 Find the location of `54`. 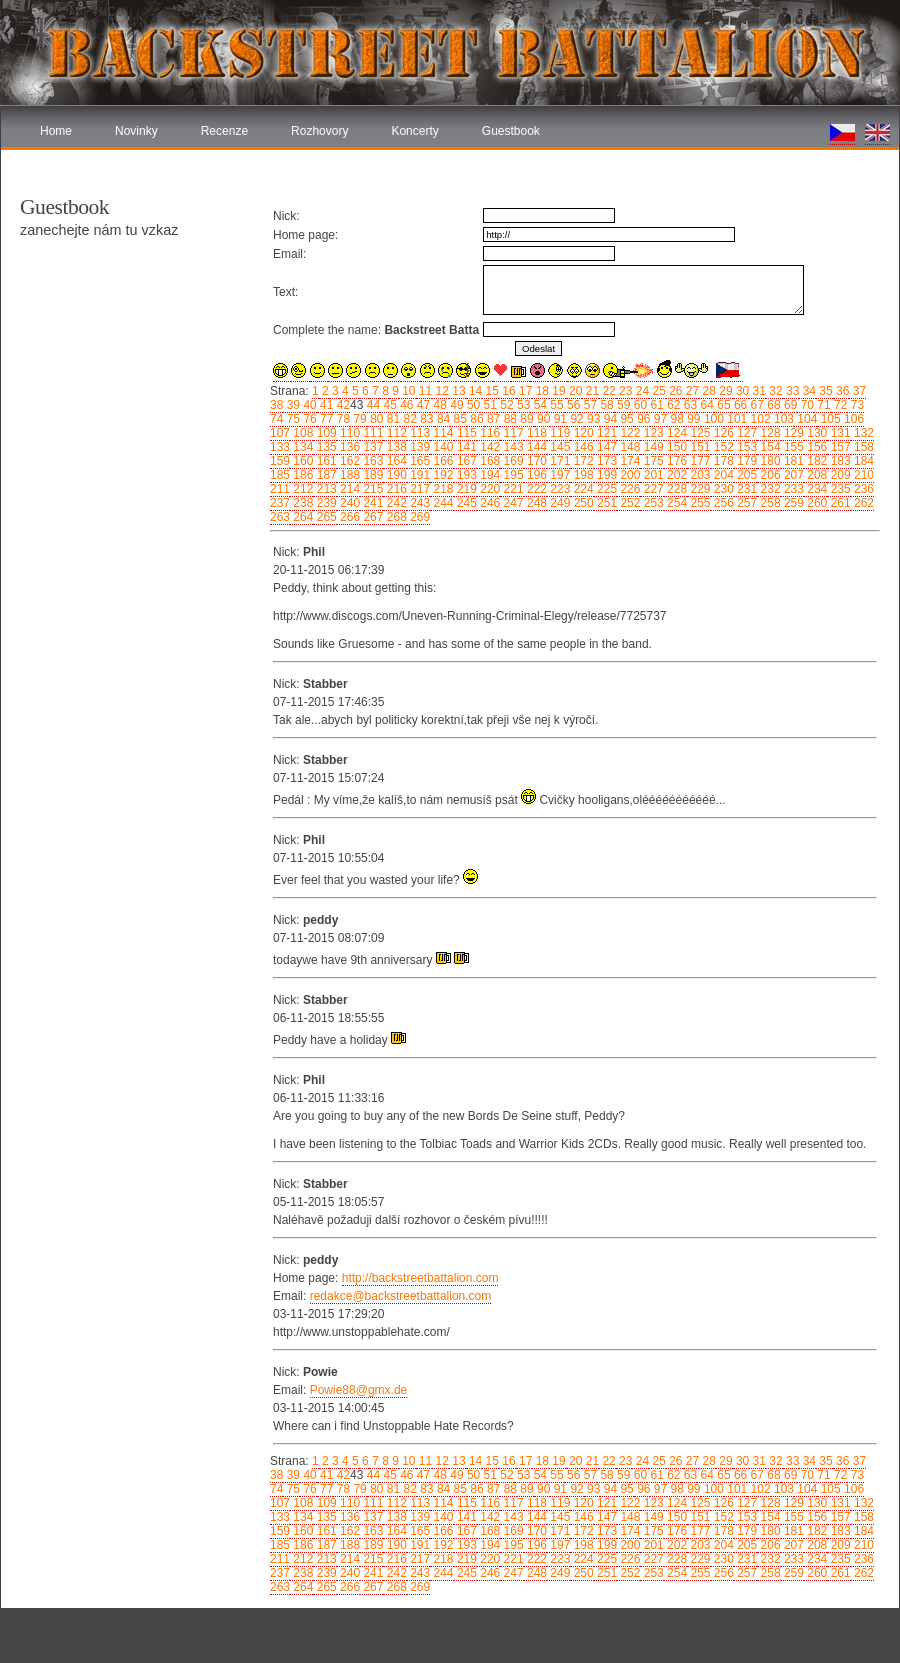

54 is located at coordinates (538, 405).